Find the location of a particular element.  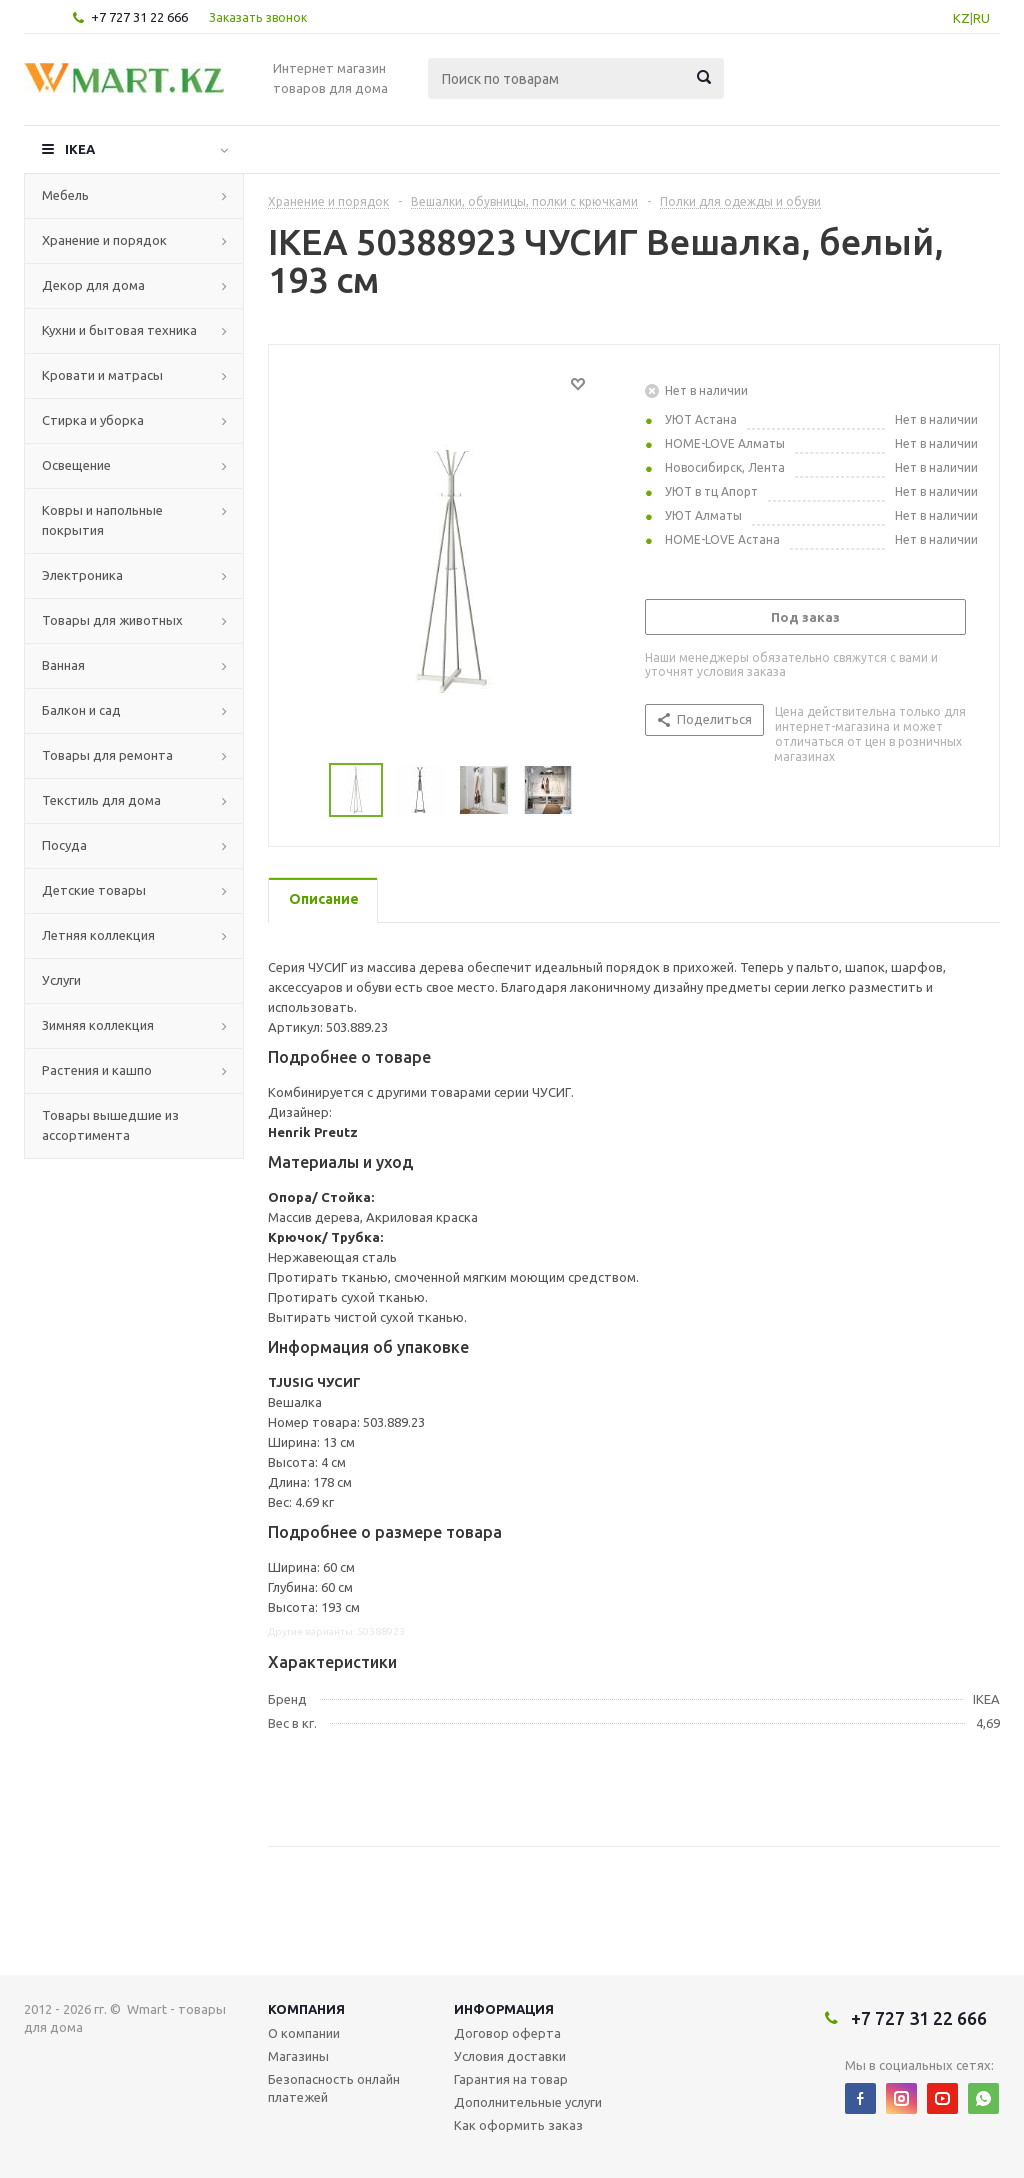

Растения и кашпо is located at coordinates (97, 1070).